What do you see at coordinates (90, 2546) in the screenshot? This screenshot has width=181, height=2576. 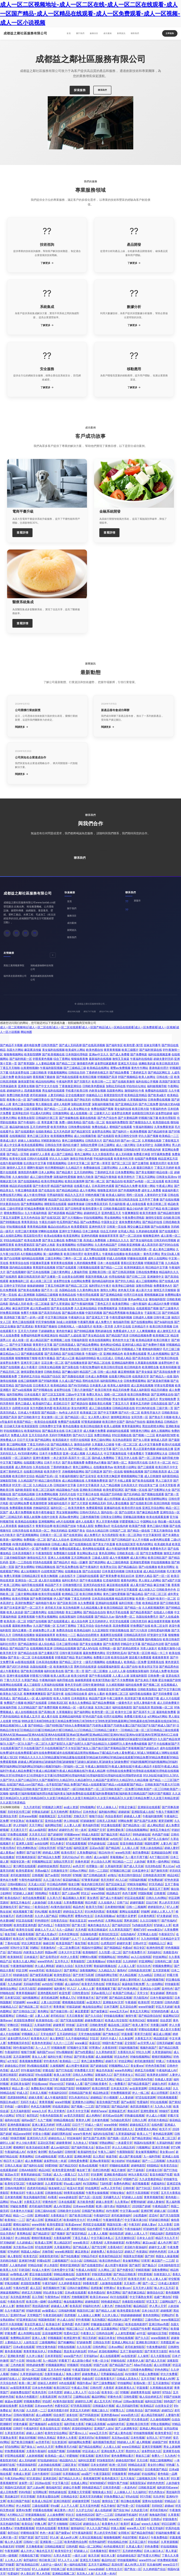 I see `精品一区二区网站` at bounding box center [90, 2546].